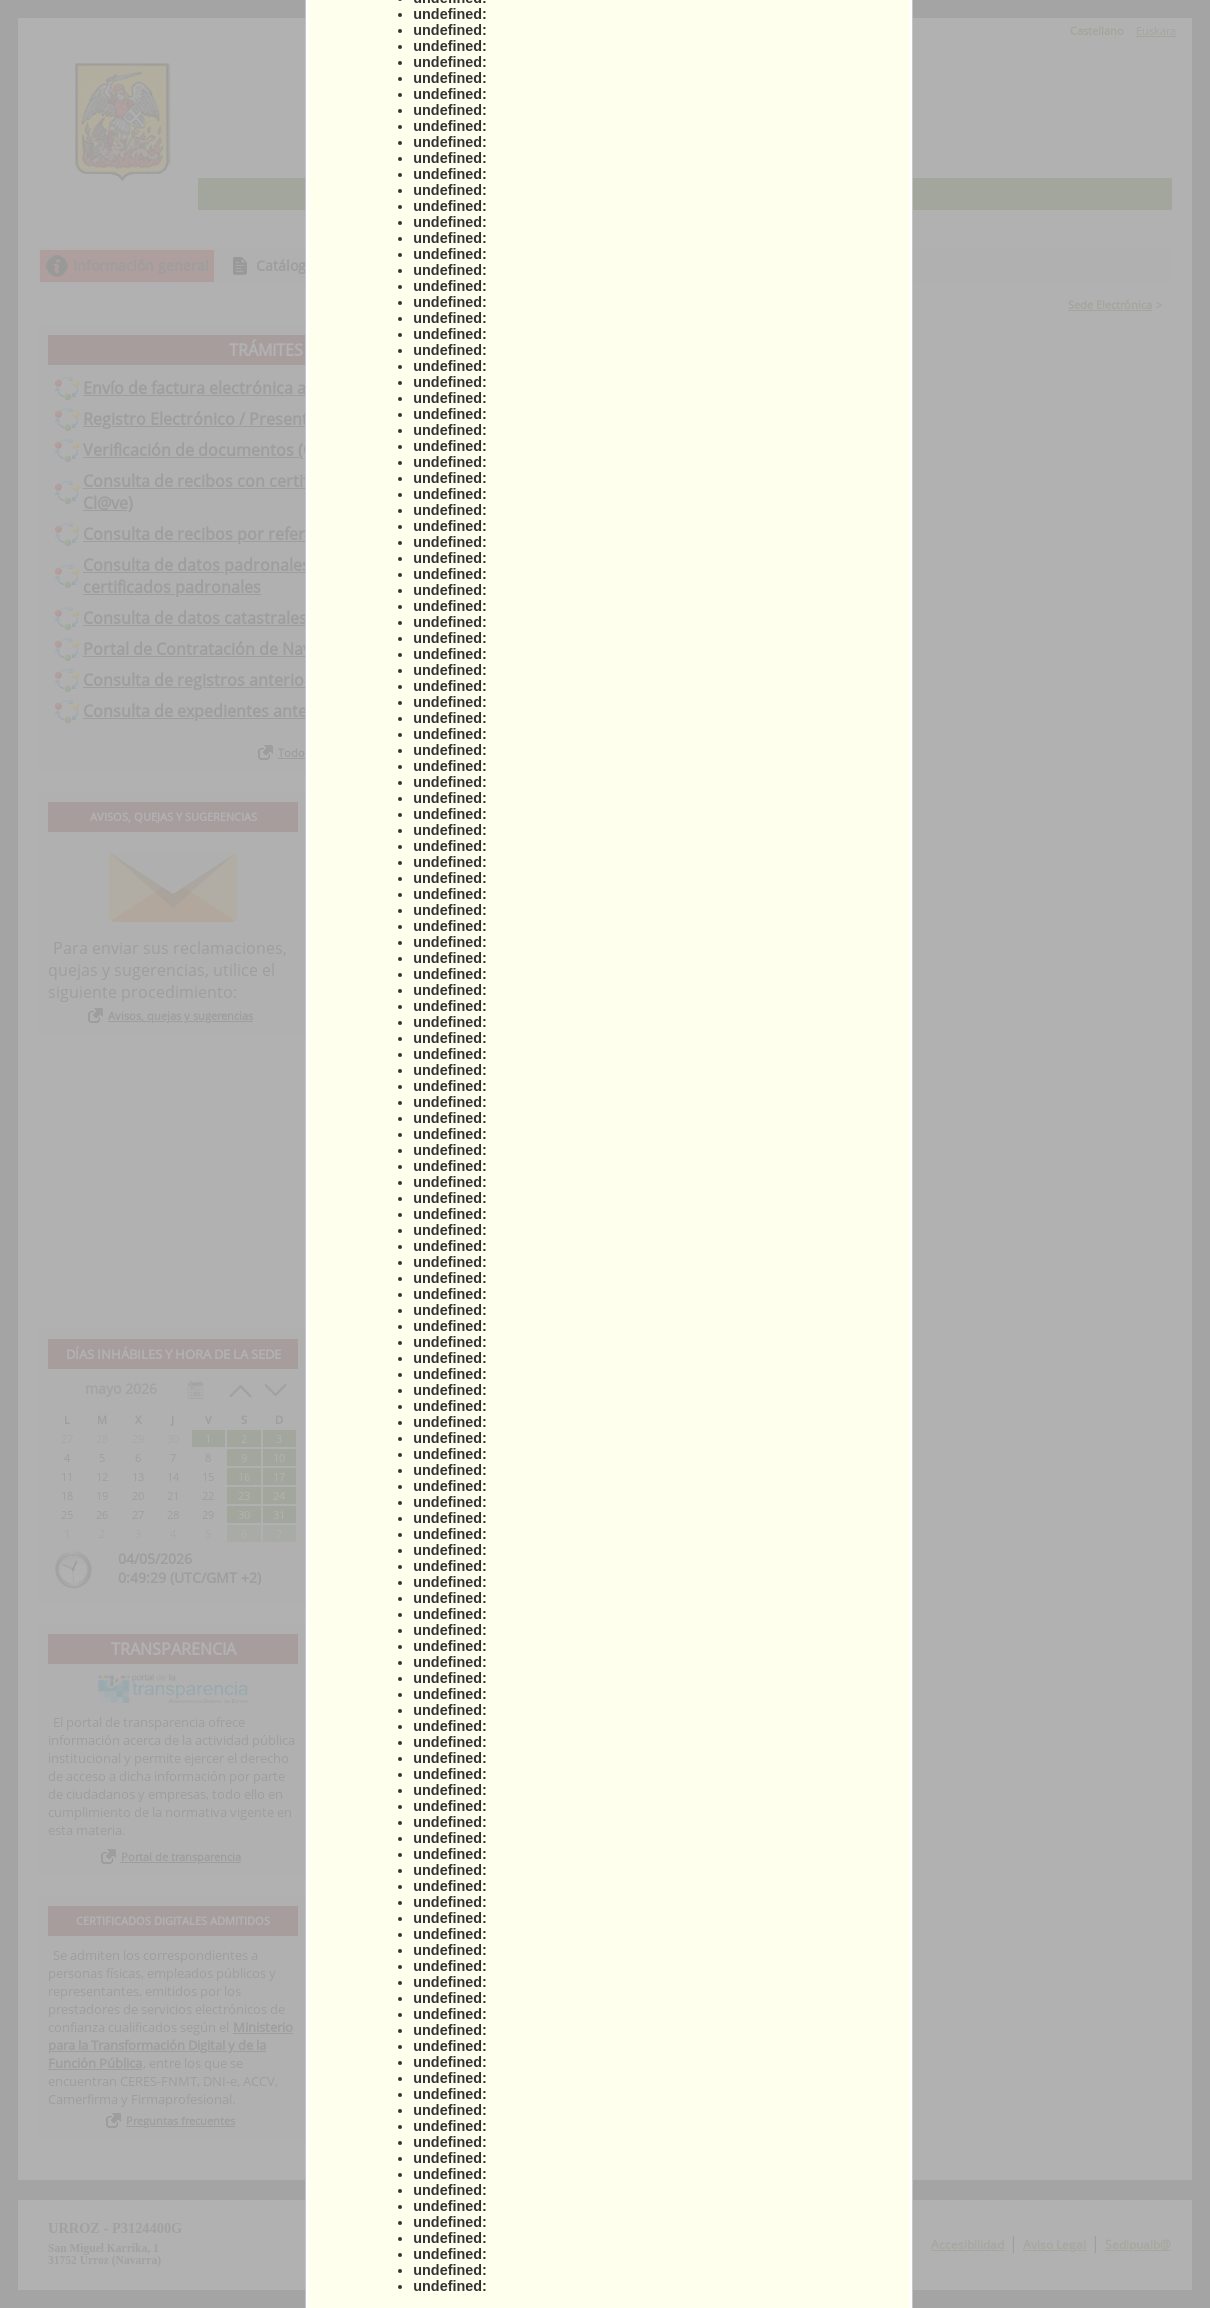  I want to click on Incidencias, so click(871, 265).